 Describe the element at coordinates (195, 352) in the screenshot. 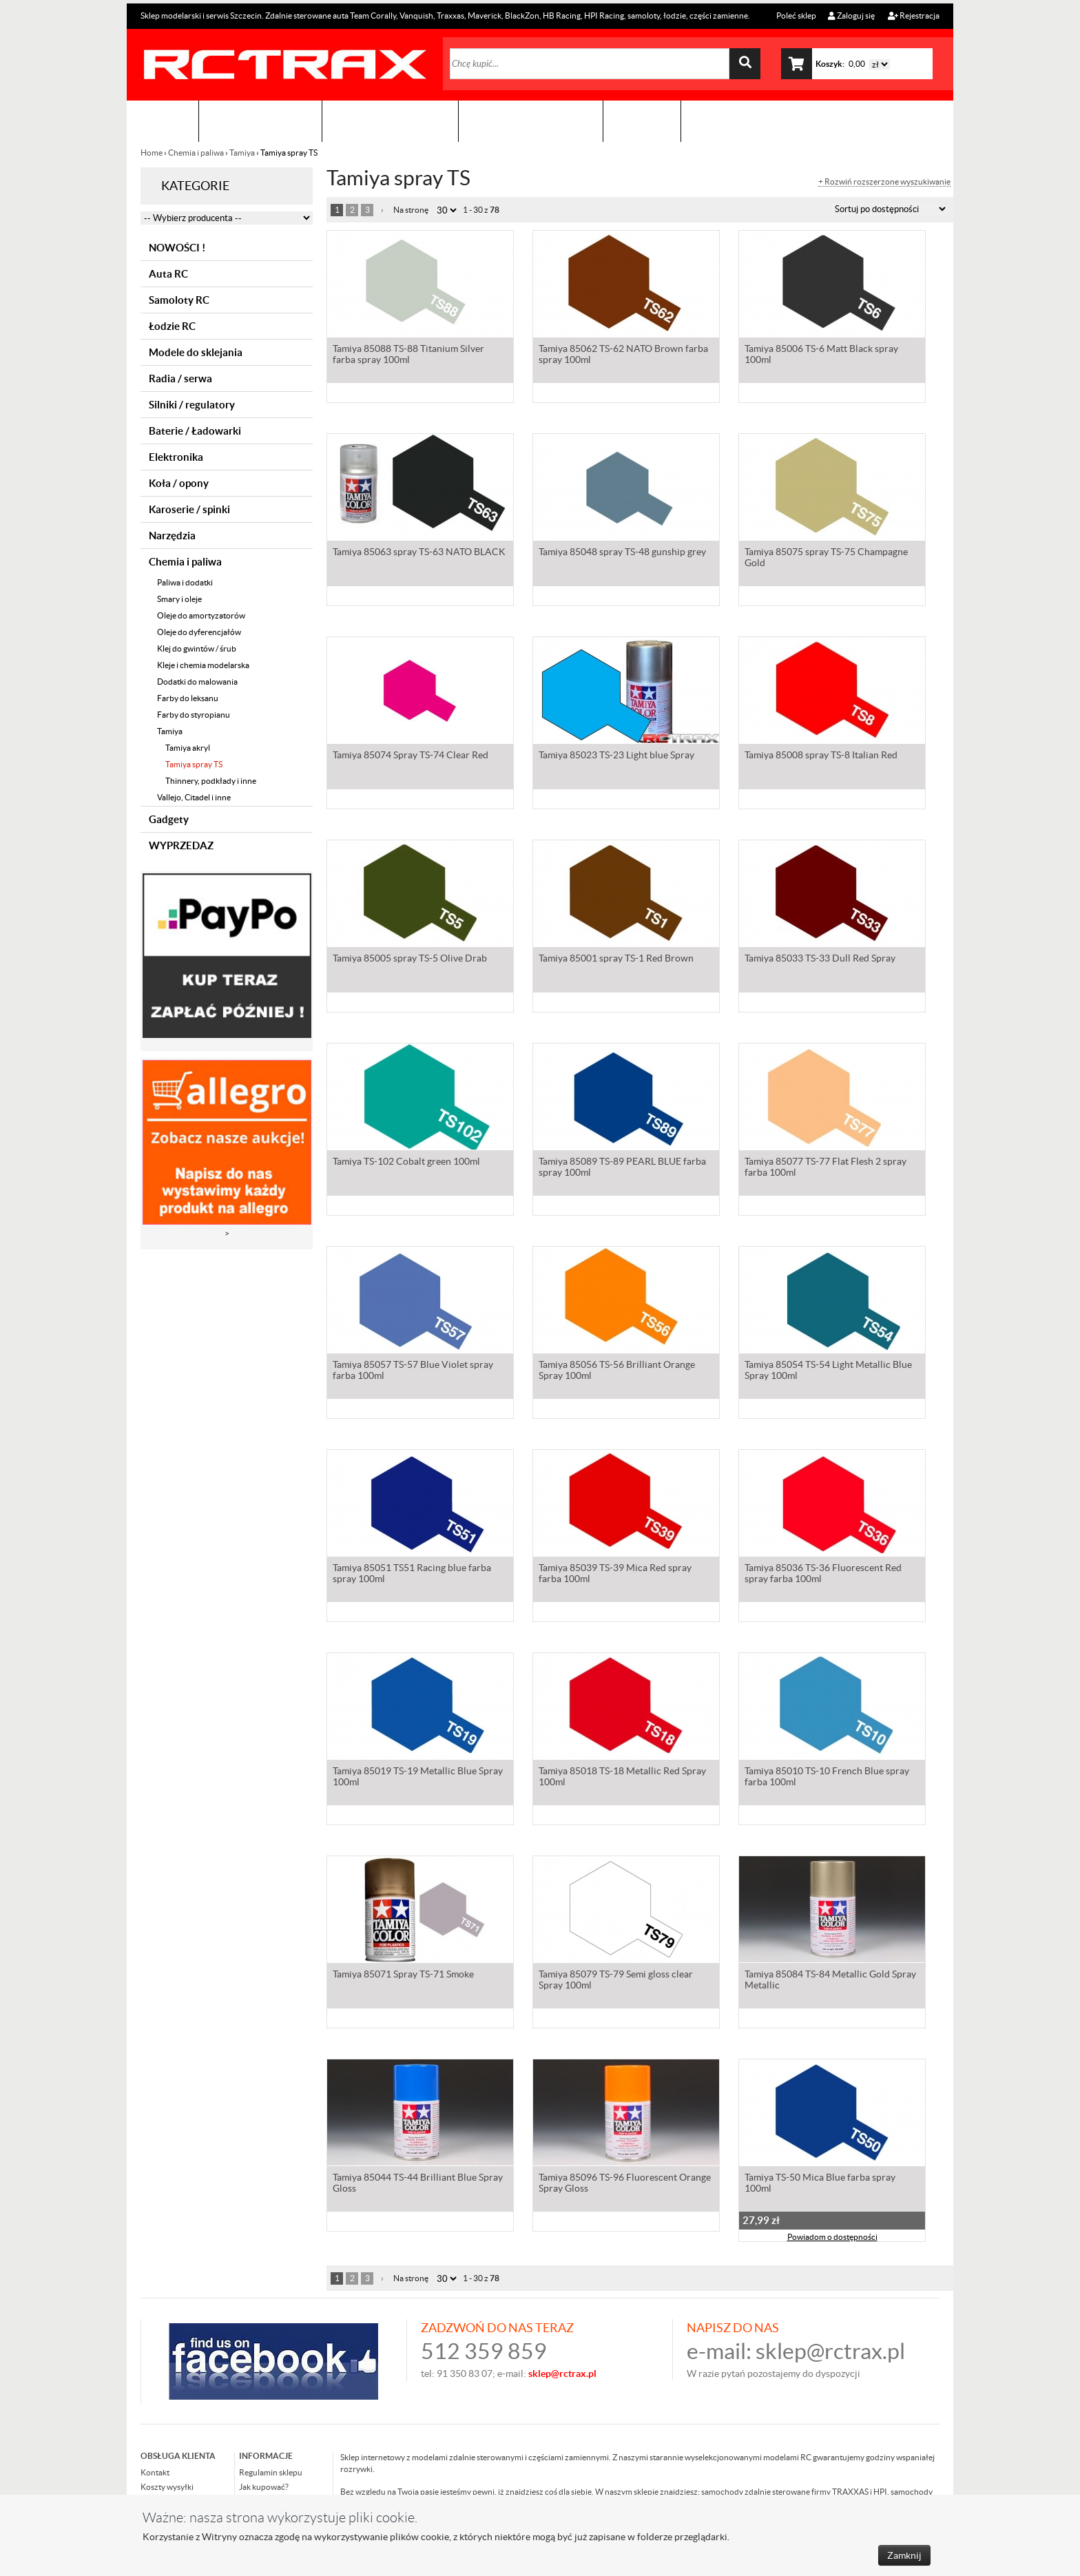

I see `Modele do sklejania` at that location.